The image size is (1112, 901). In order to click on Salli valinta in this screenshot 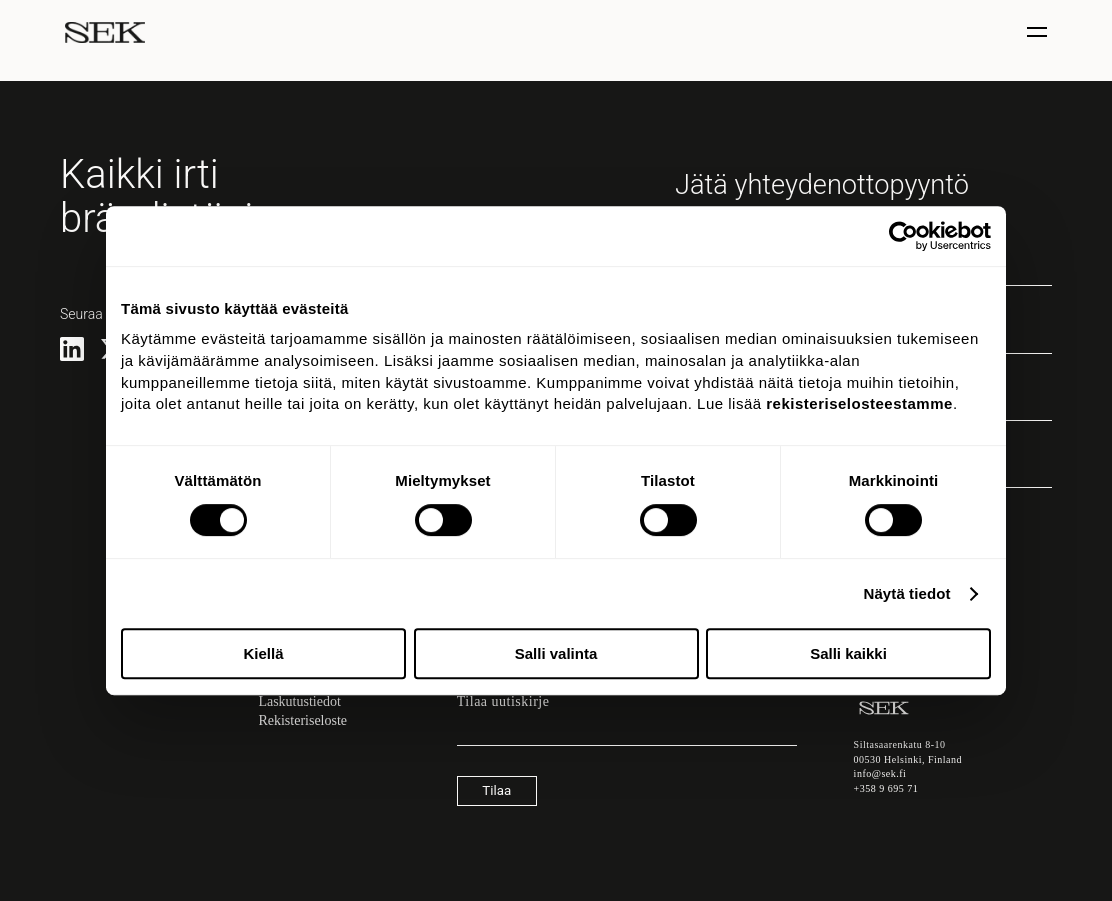, I will do `click(556, 653)`.